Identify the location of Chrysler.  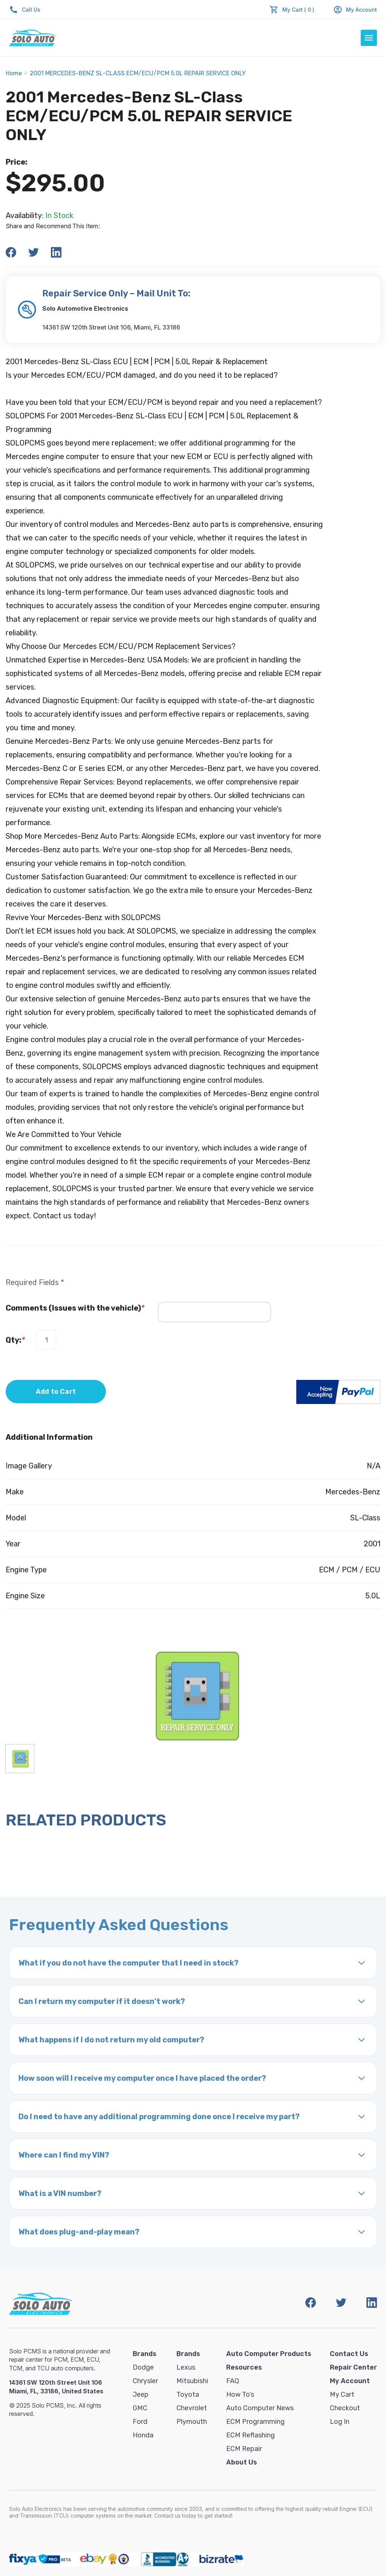
(145, 2381).